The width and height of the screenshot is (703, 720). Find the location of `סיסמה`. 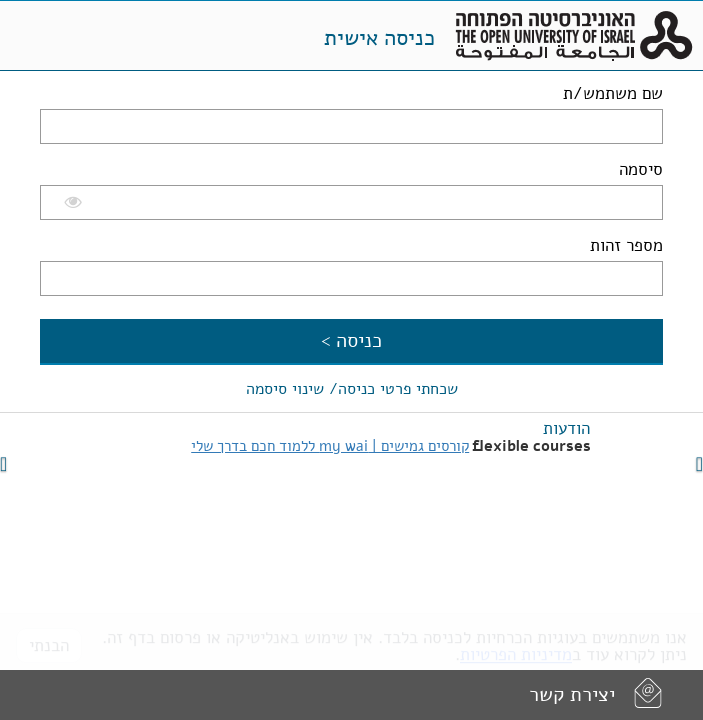

סיסמה is located at coordinates (641, 169).